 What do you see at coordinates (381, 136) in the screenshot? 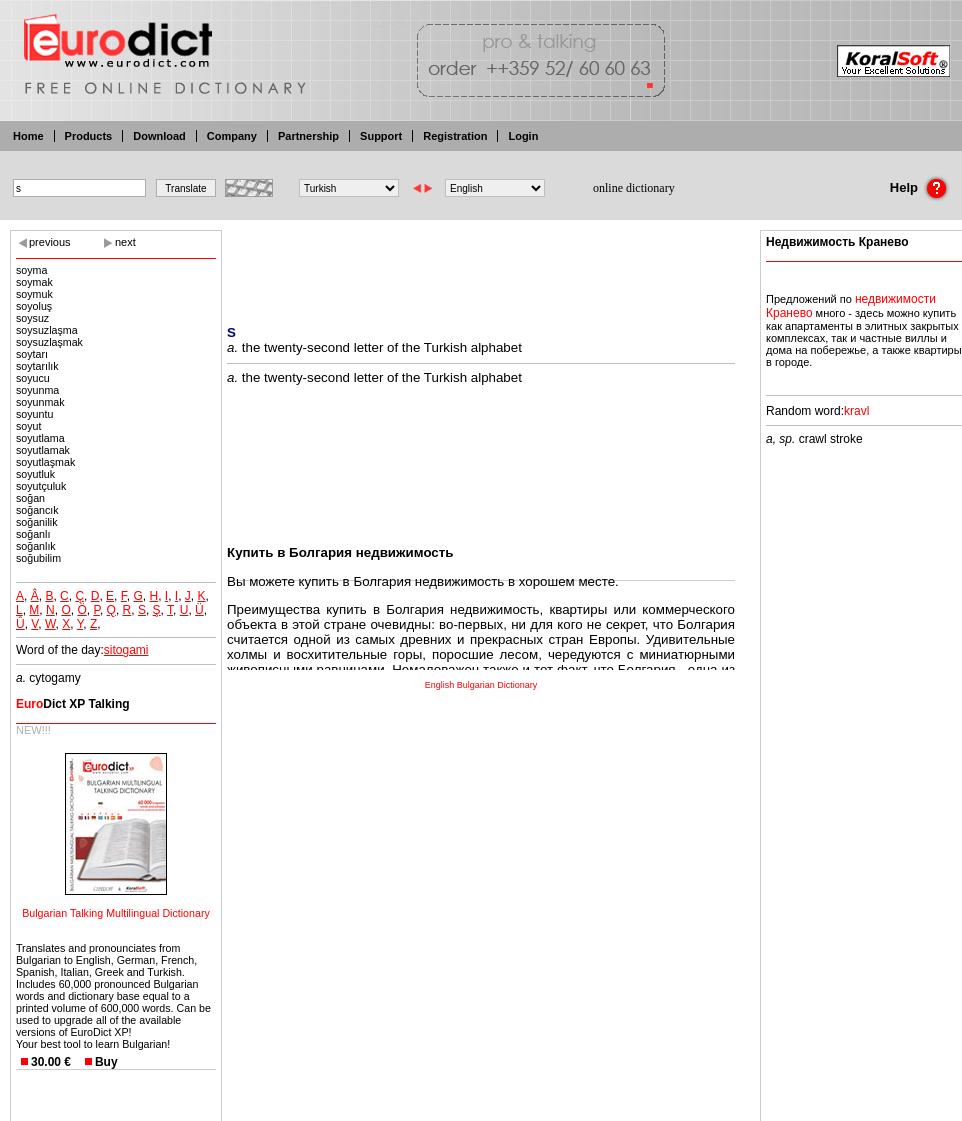
I see `Support` at bounding box center [381, 136].